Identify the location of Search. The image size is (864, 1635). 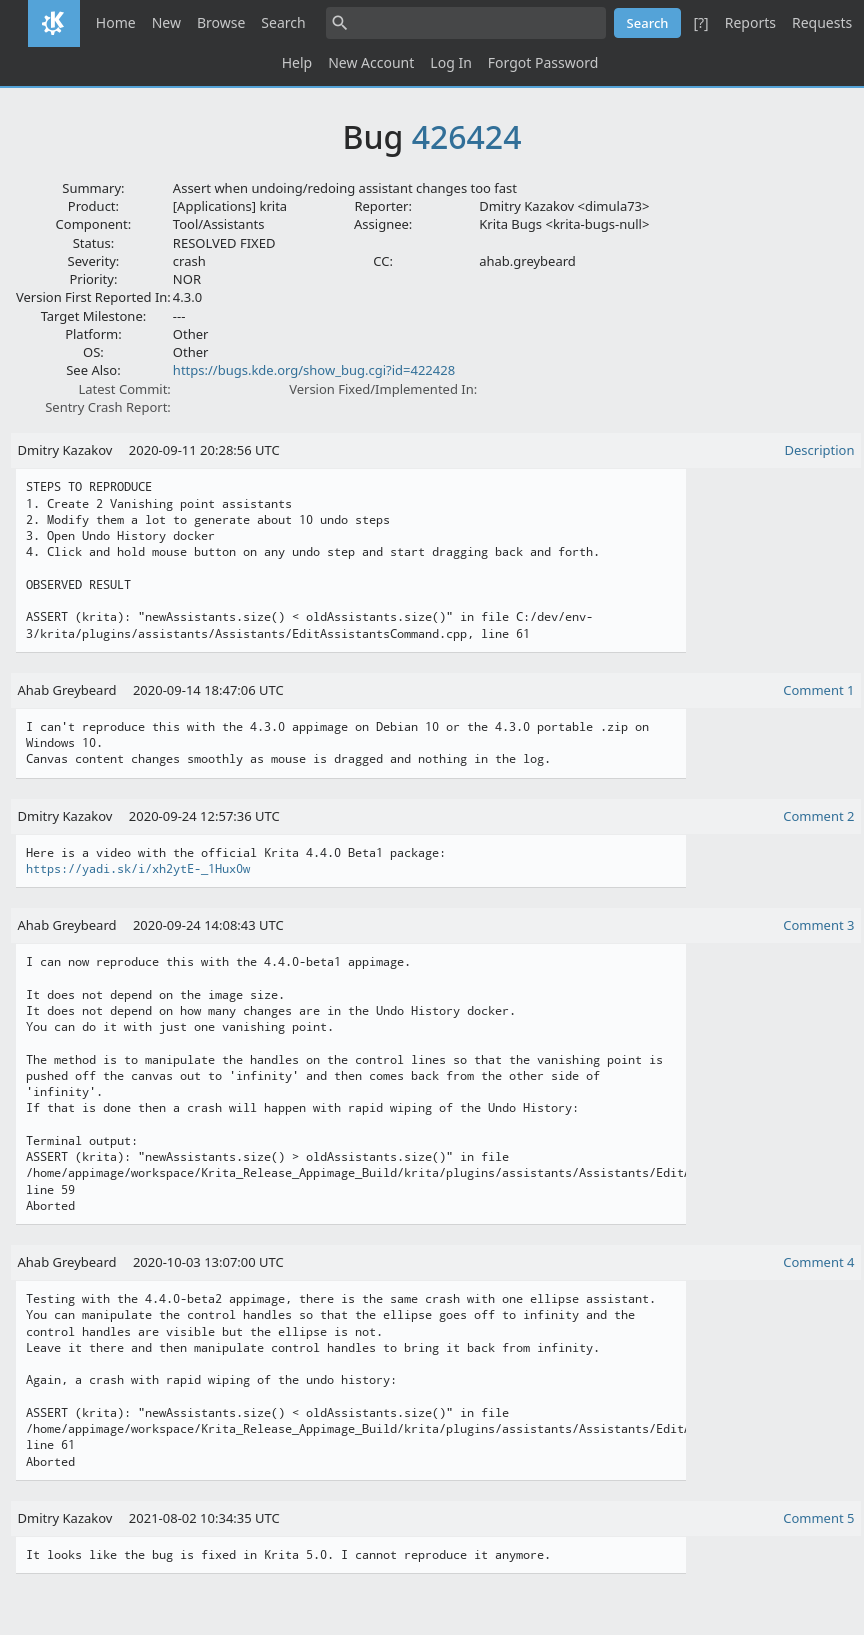
(283, 22).